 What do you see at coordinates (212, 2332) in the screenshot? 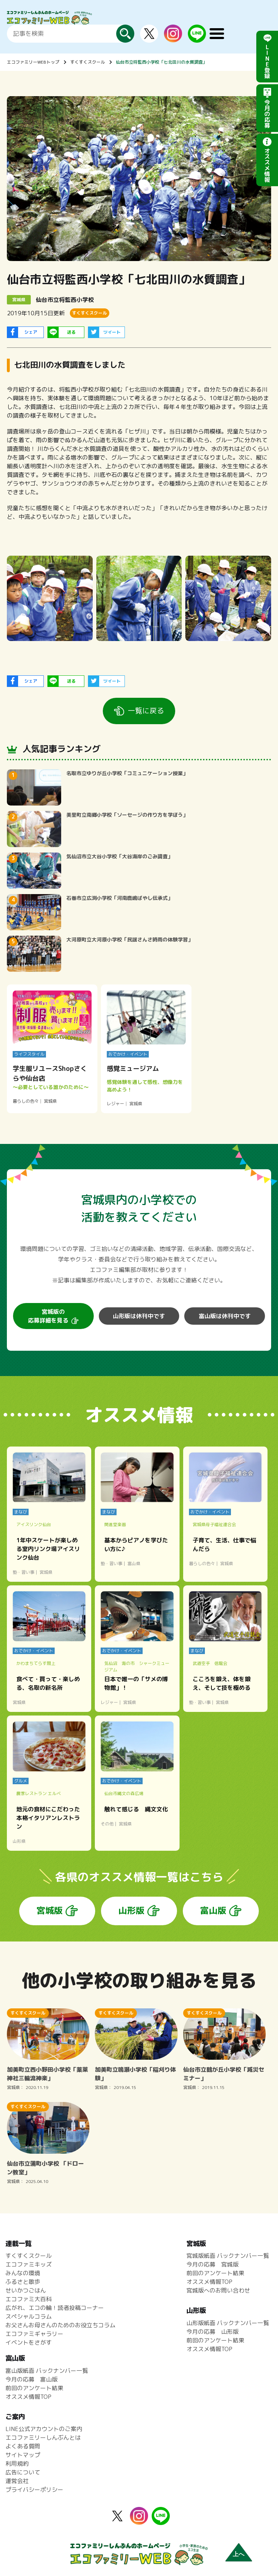
I see `今月の応募 山形版` at bounding box center [212, 2332].